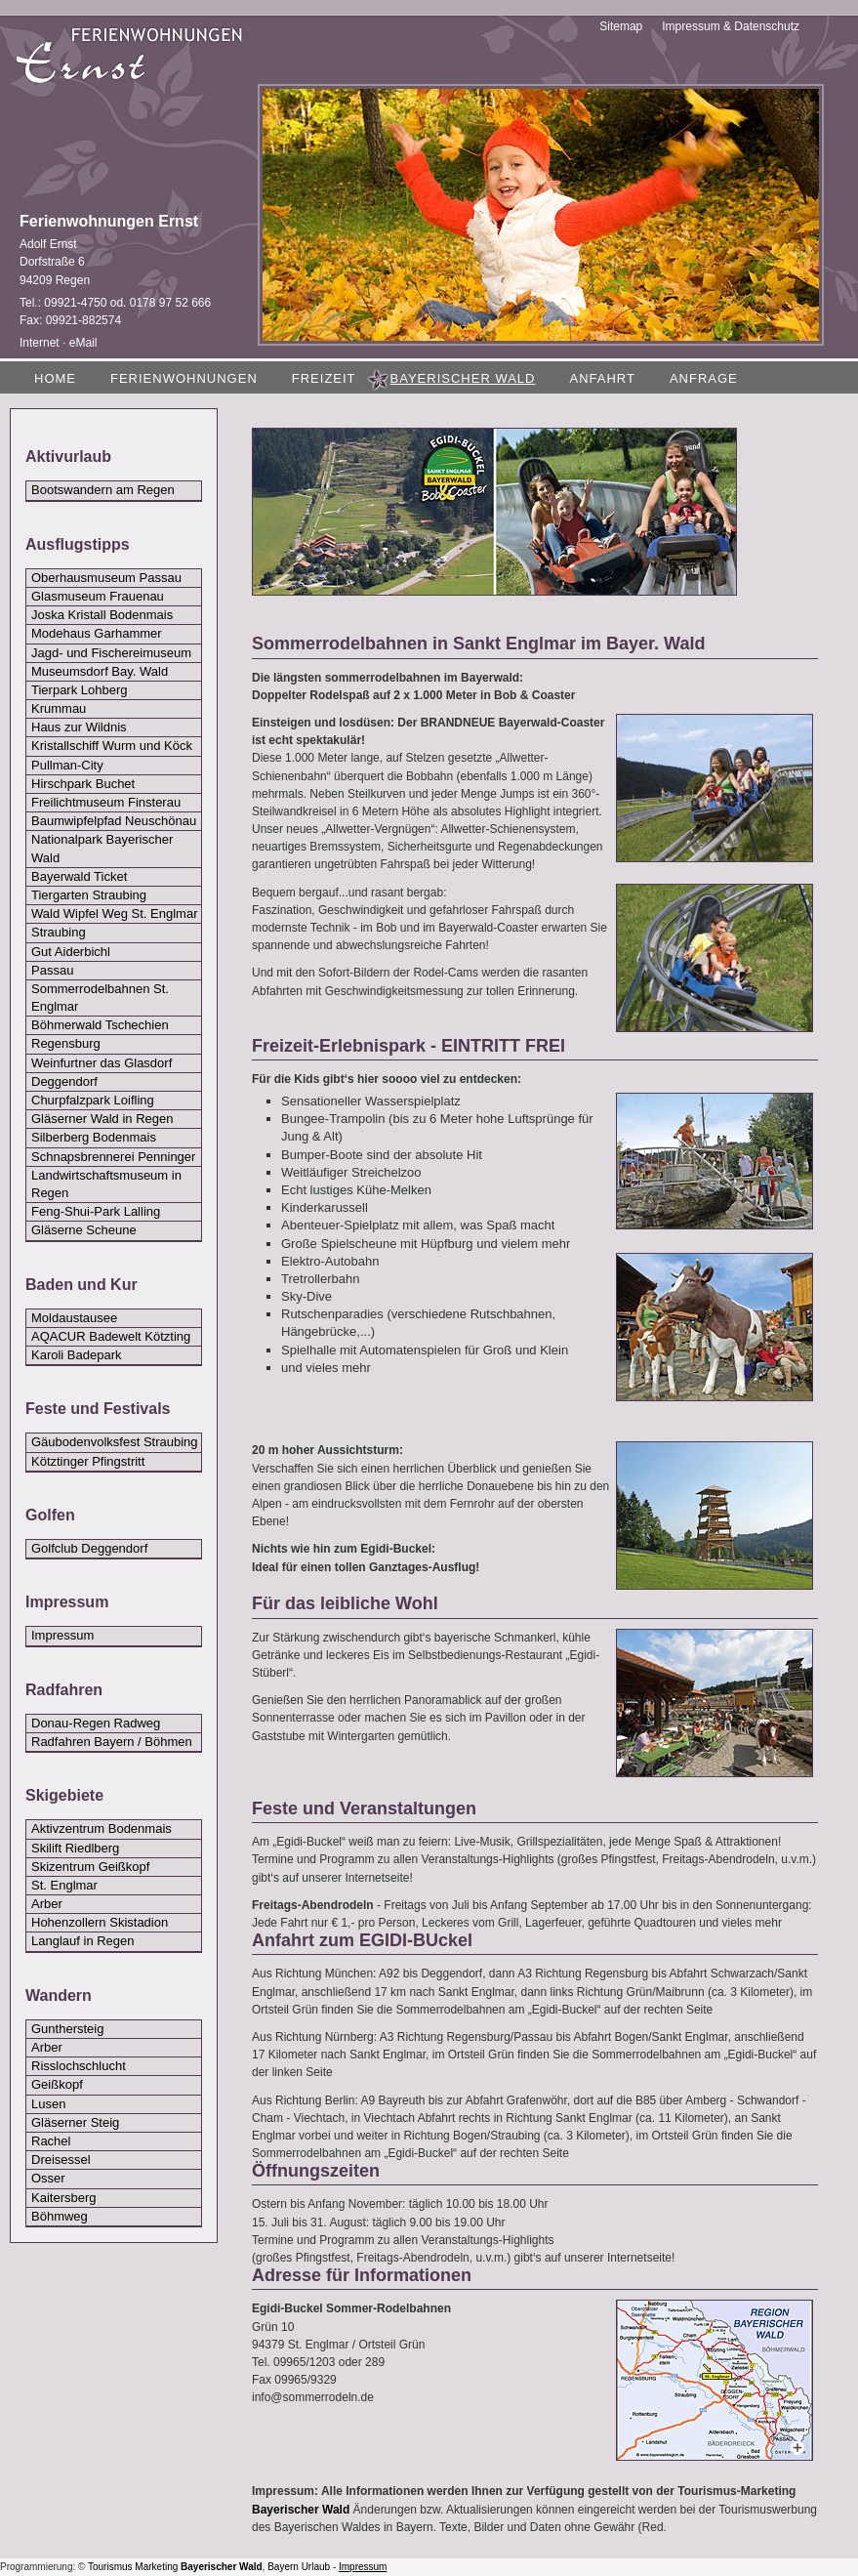 The image size is (858, 2576). I want to click on Hirschpark Buchet, so click(83, 783).